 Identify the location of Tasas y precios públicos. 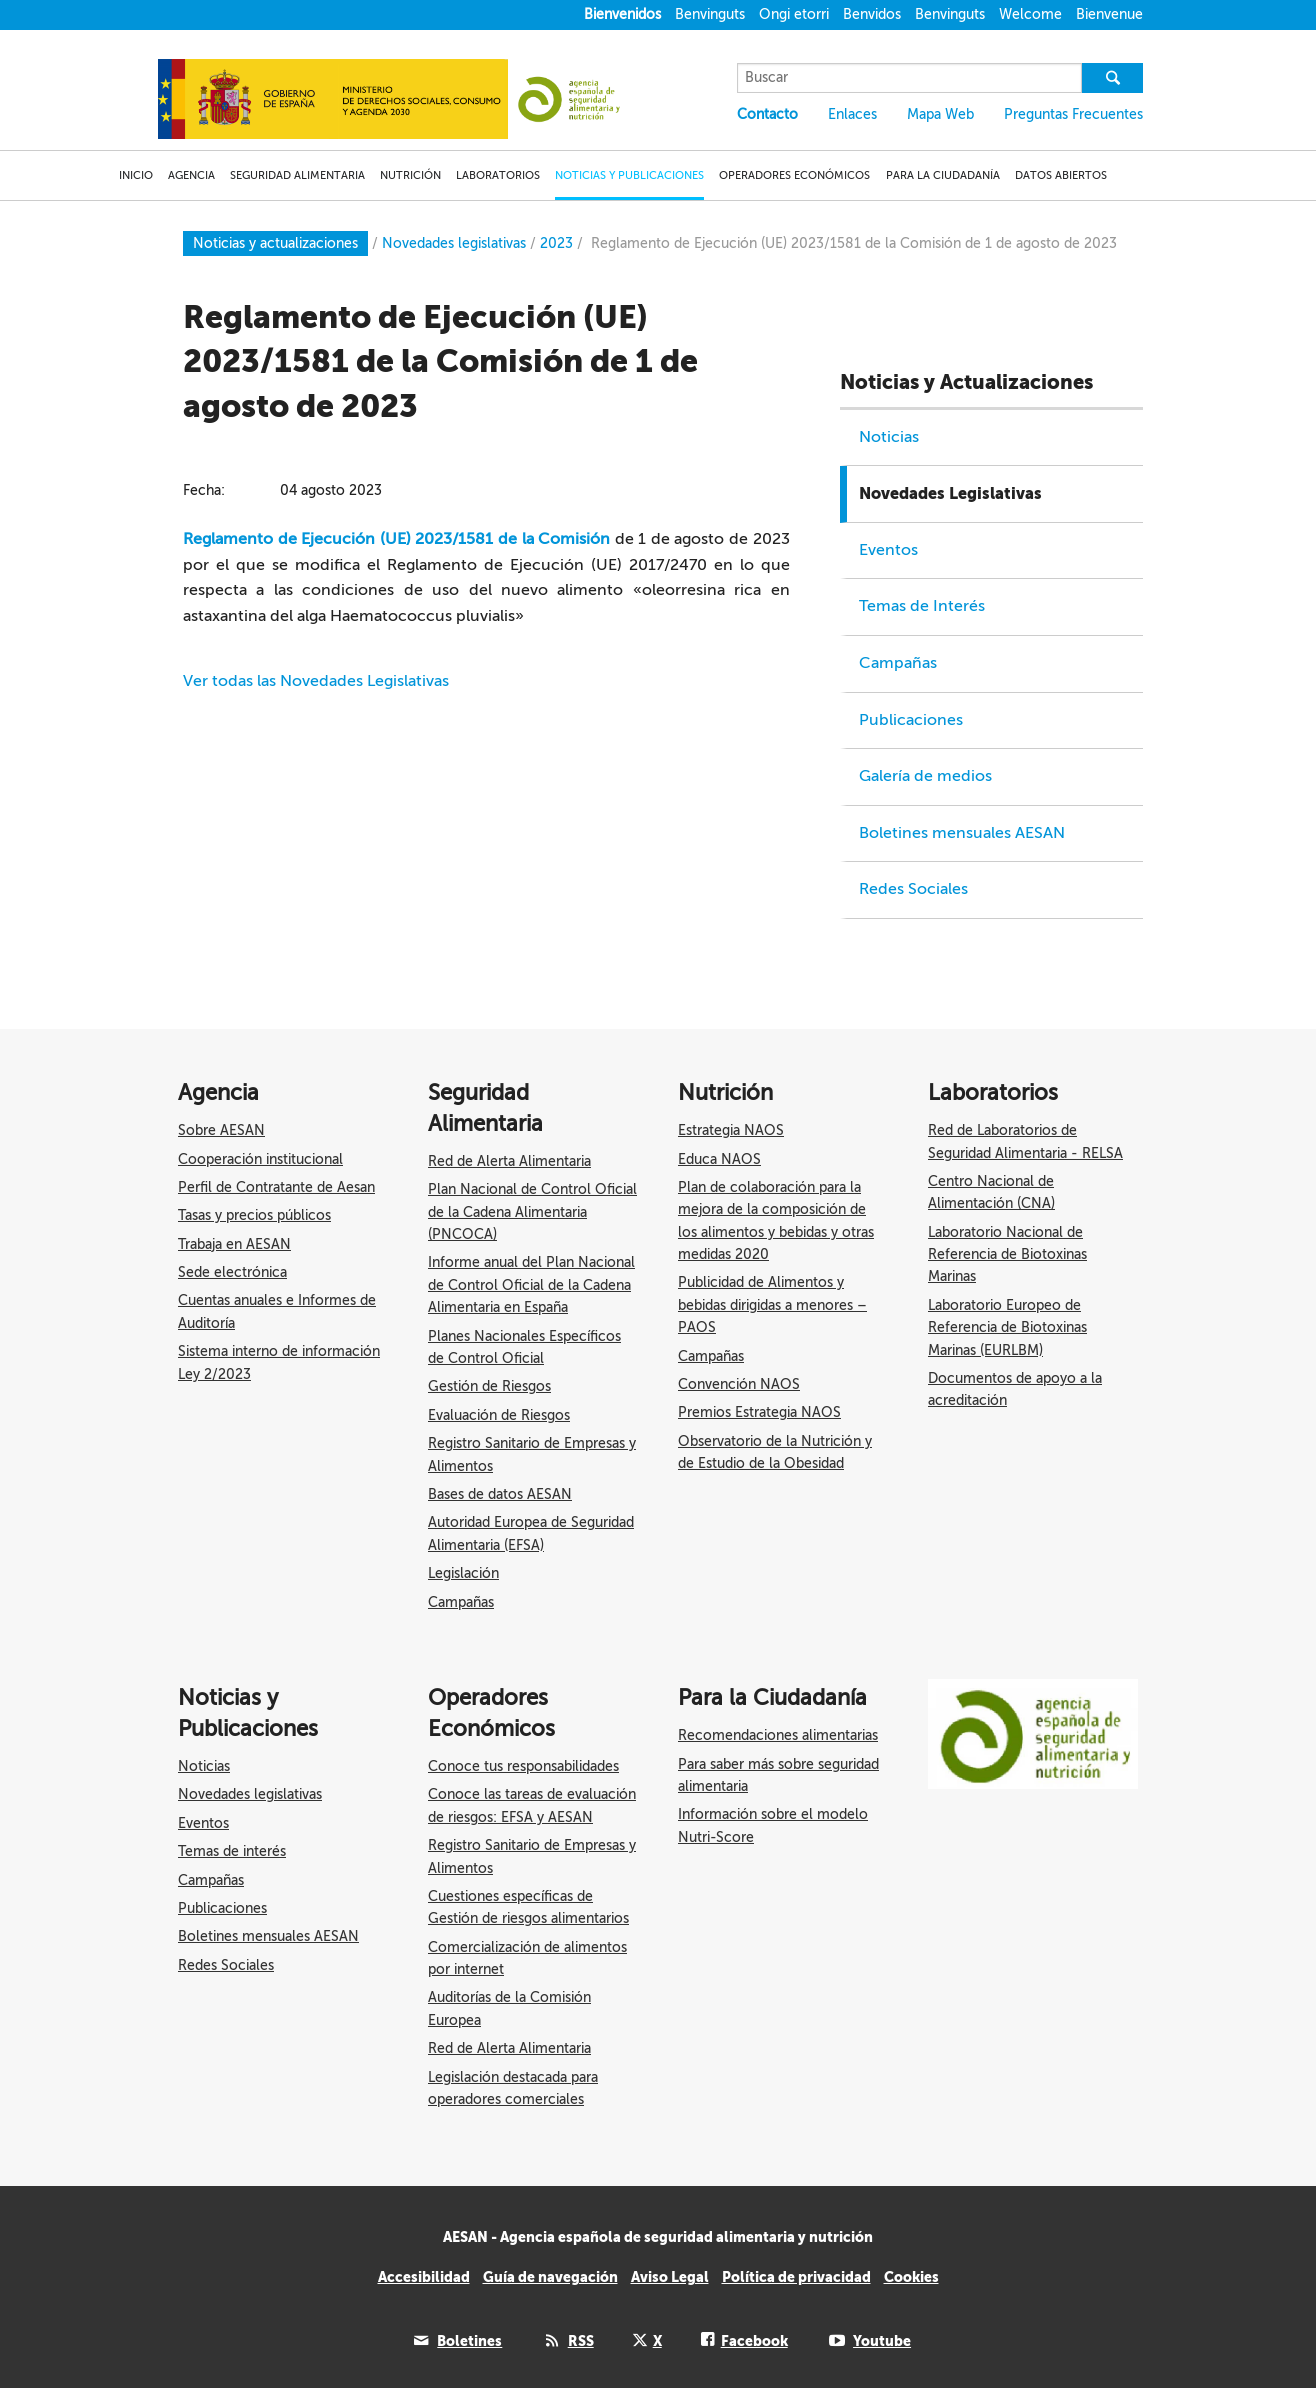
(254, 1215).